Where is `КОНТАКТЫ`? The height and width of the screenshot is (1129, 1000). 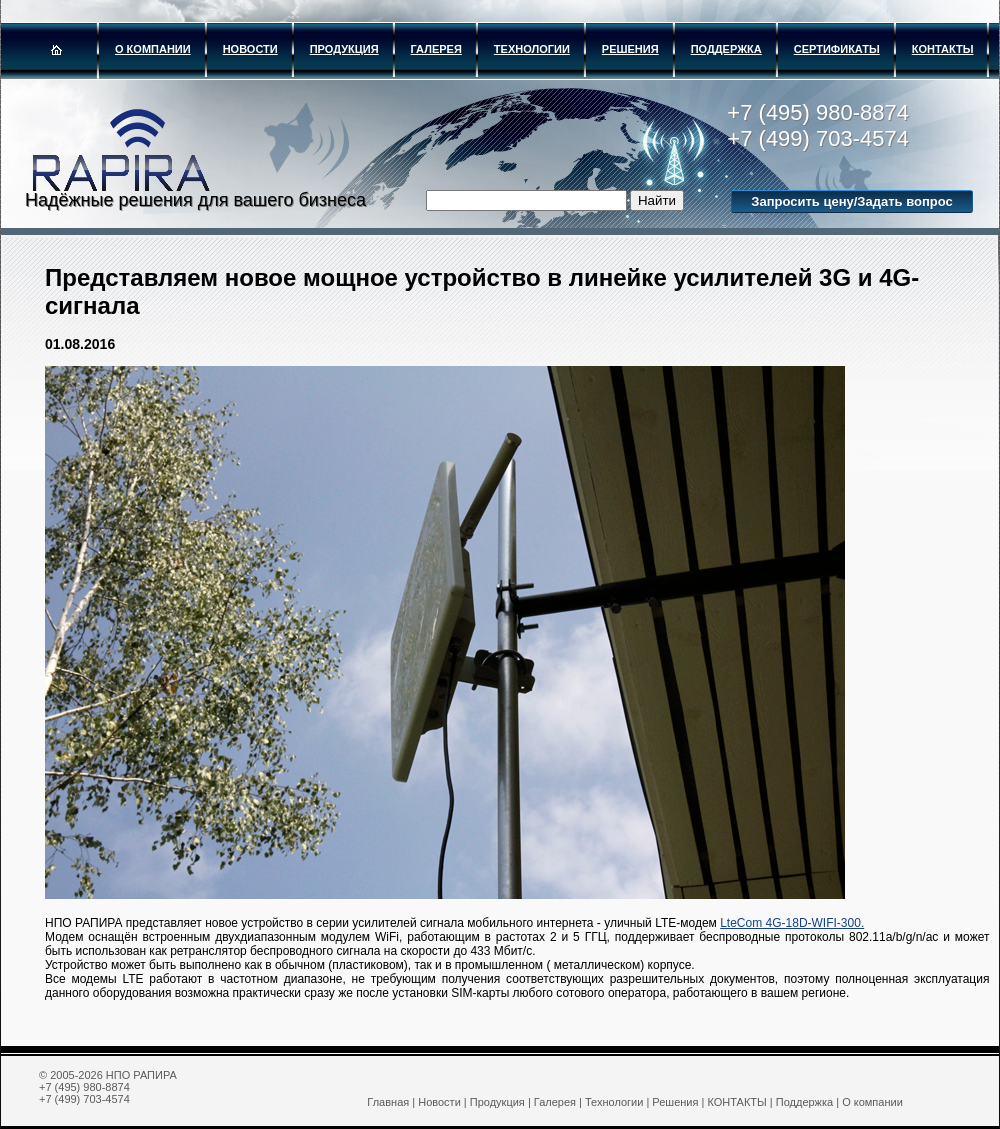
КОНТАКТЫ is located at coordinates (943, 49).